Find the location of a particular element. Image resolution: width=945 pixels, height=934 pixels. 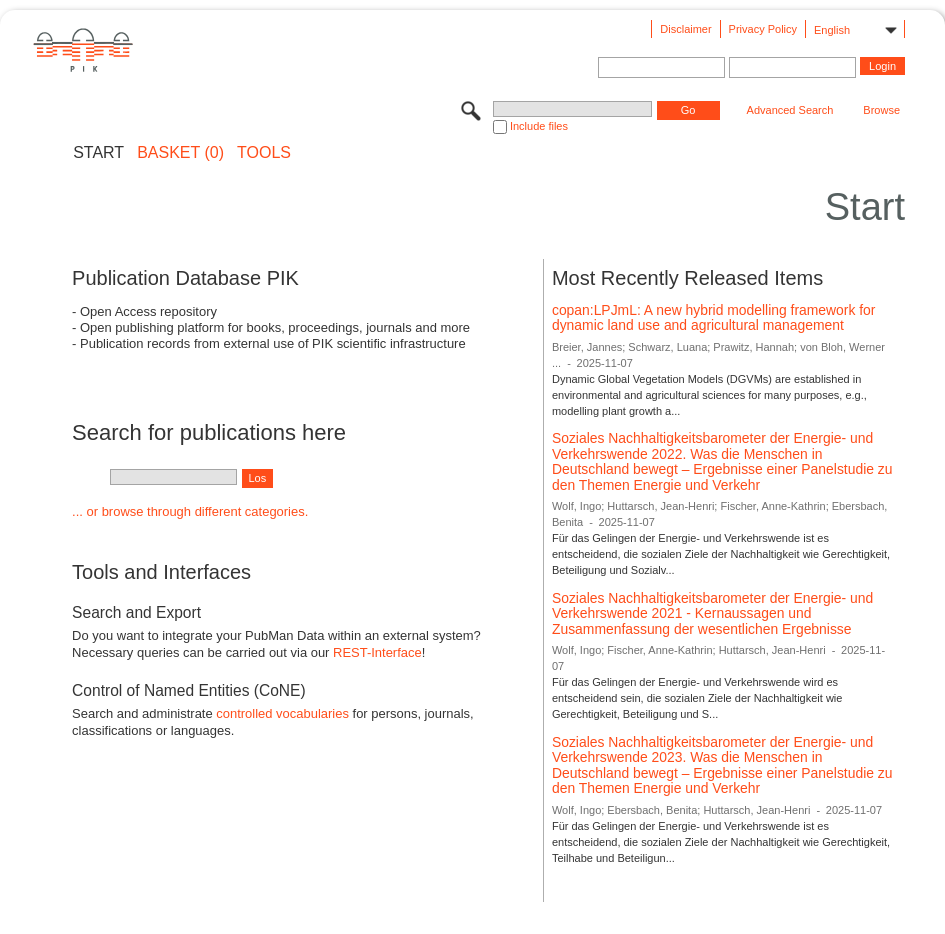

Advanced Search is located at coordinates (790, 110).